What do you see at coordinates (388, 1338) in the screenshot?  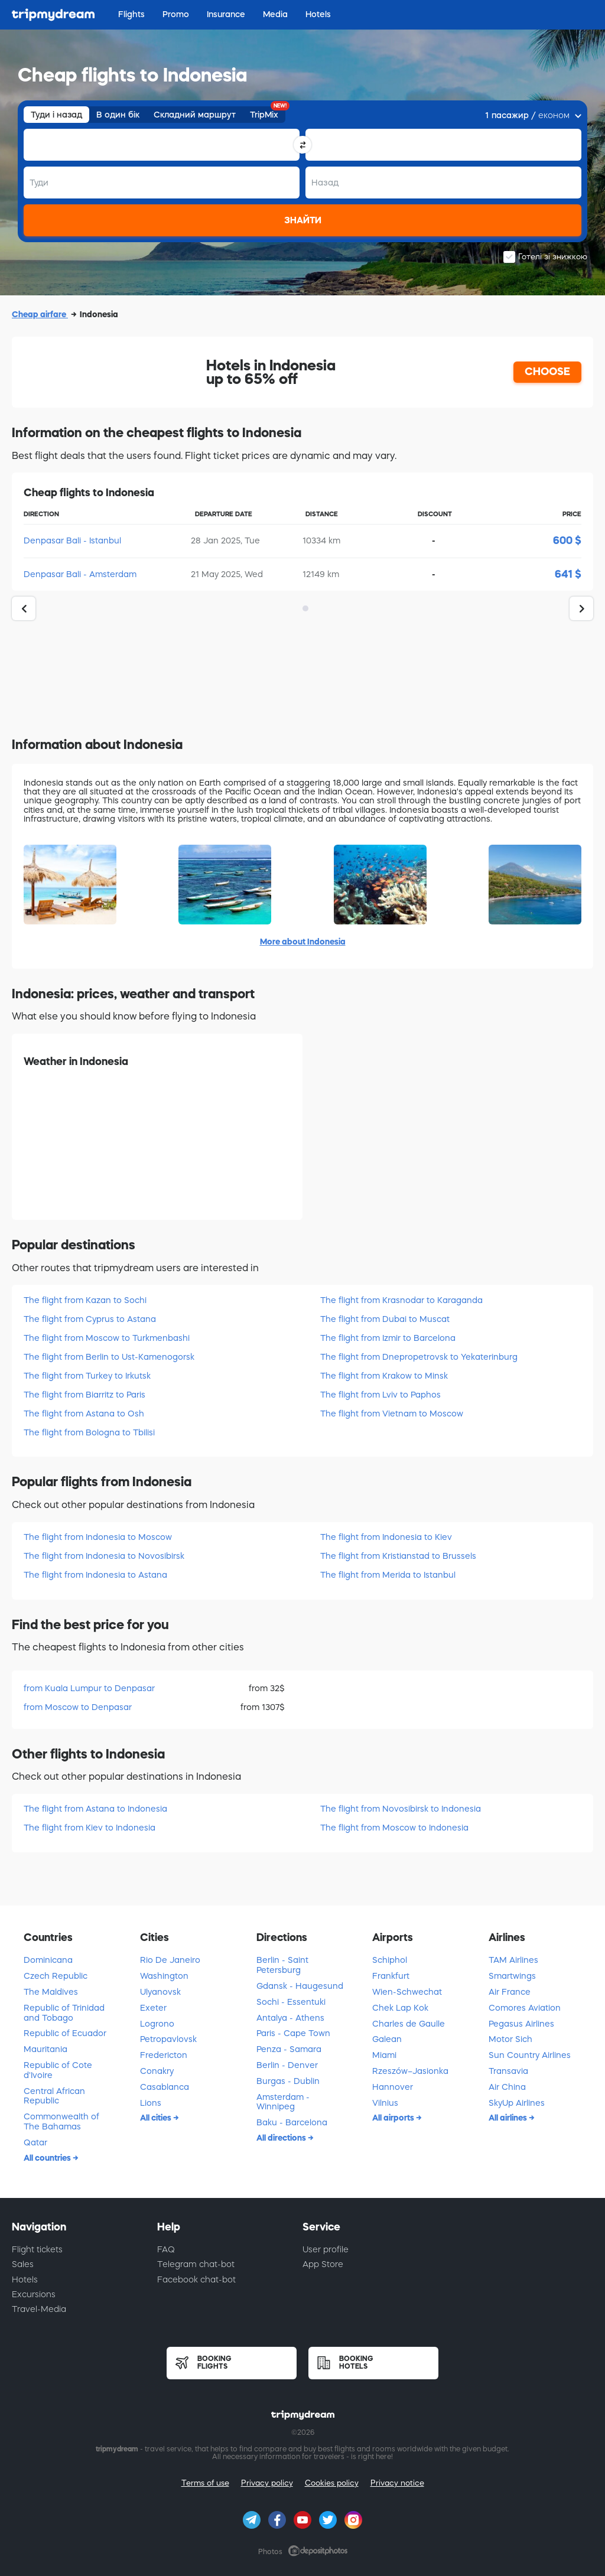 I see `The flight from Izmir to Barcelona` at bounding box center [388, 1338].